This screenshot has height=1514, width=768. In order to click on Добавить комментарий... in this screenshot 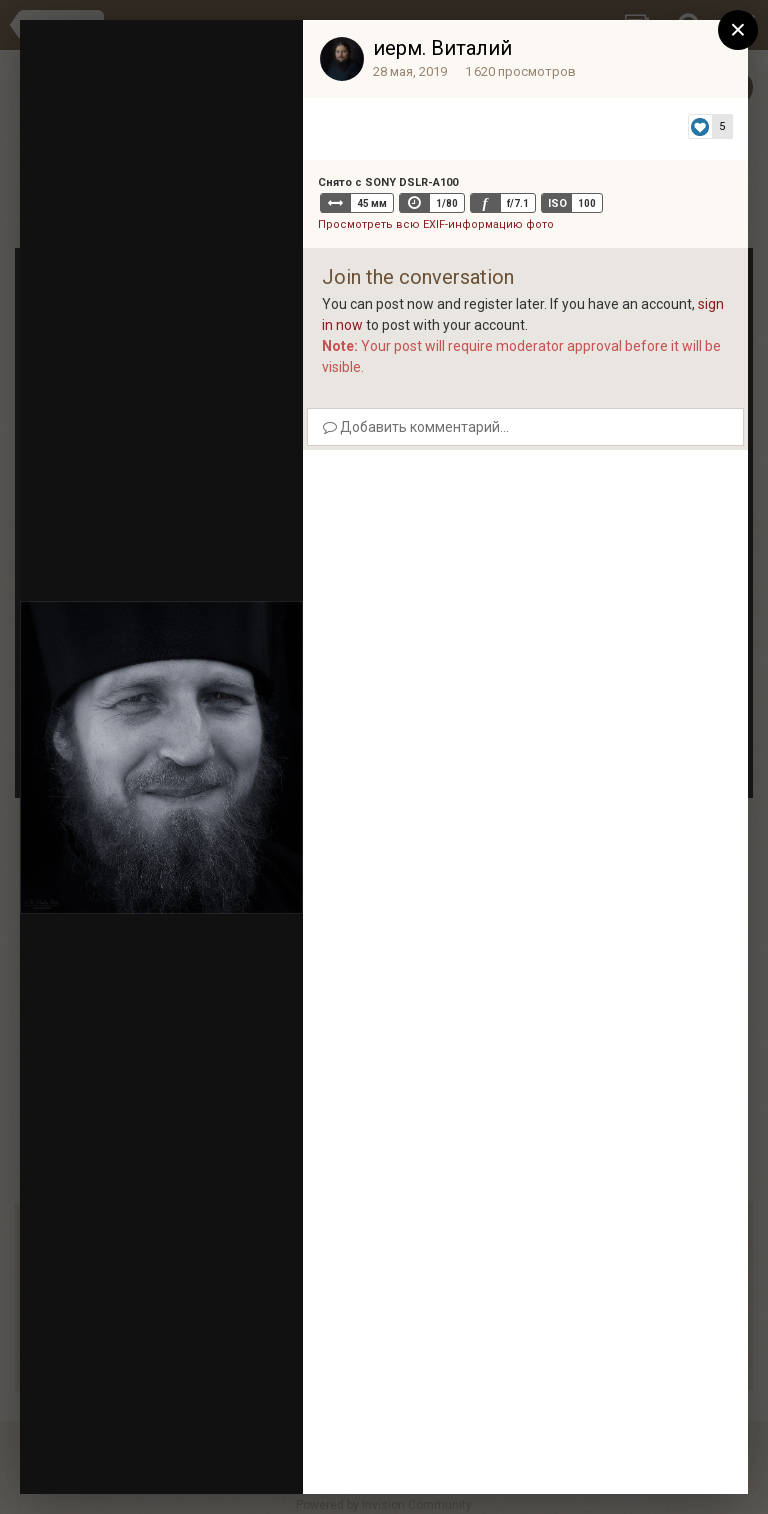, I will do `click(416, 427)`.